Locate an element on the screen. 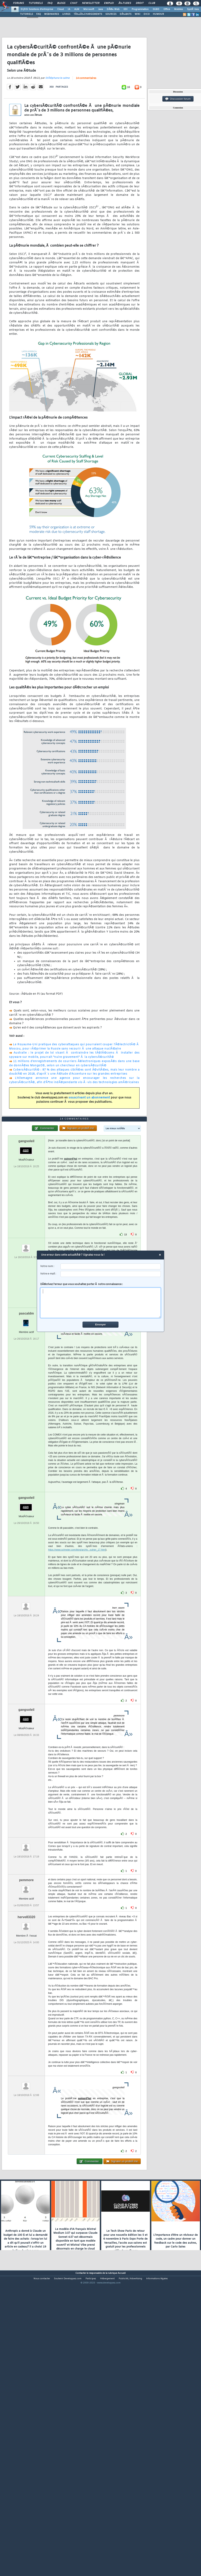  Newsletter is located at coordinates (91, 3).